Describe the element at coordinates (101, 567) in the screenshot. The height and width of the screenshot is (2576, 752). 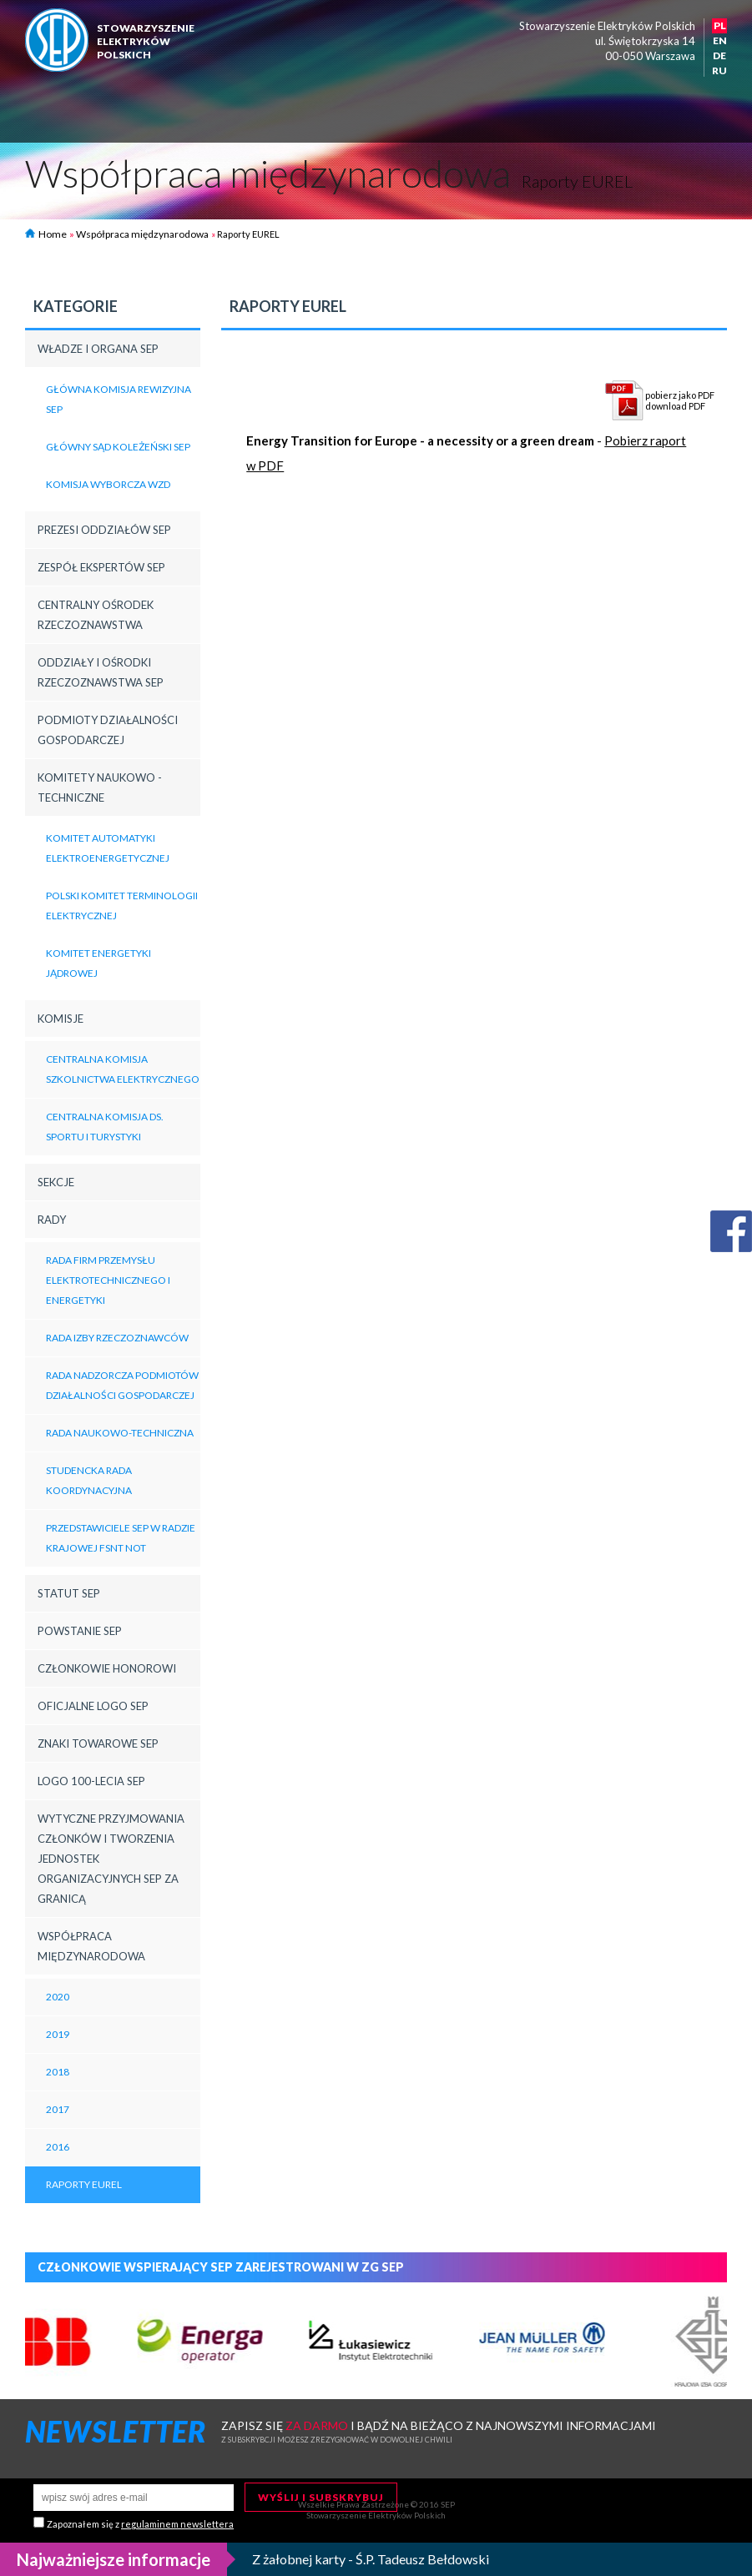
I see `Zespół Ekspertów SEP` at that location.